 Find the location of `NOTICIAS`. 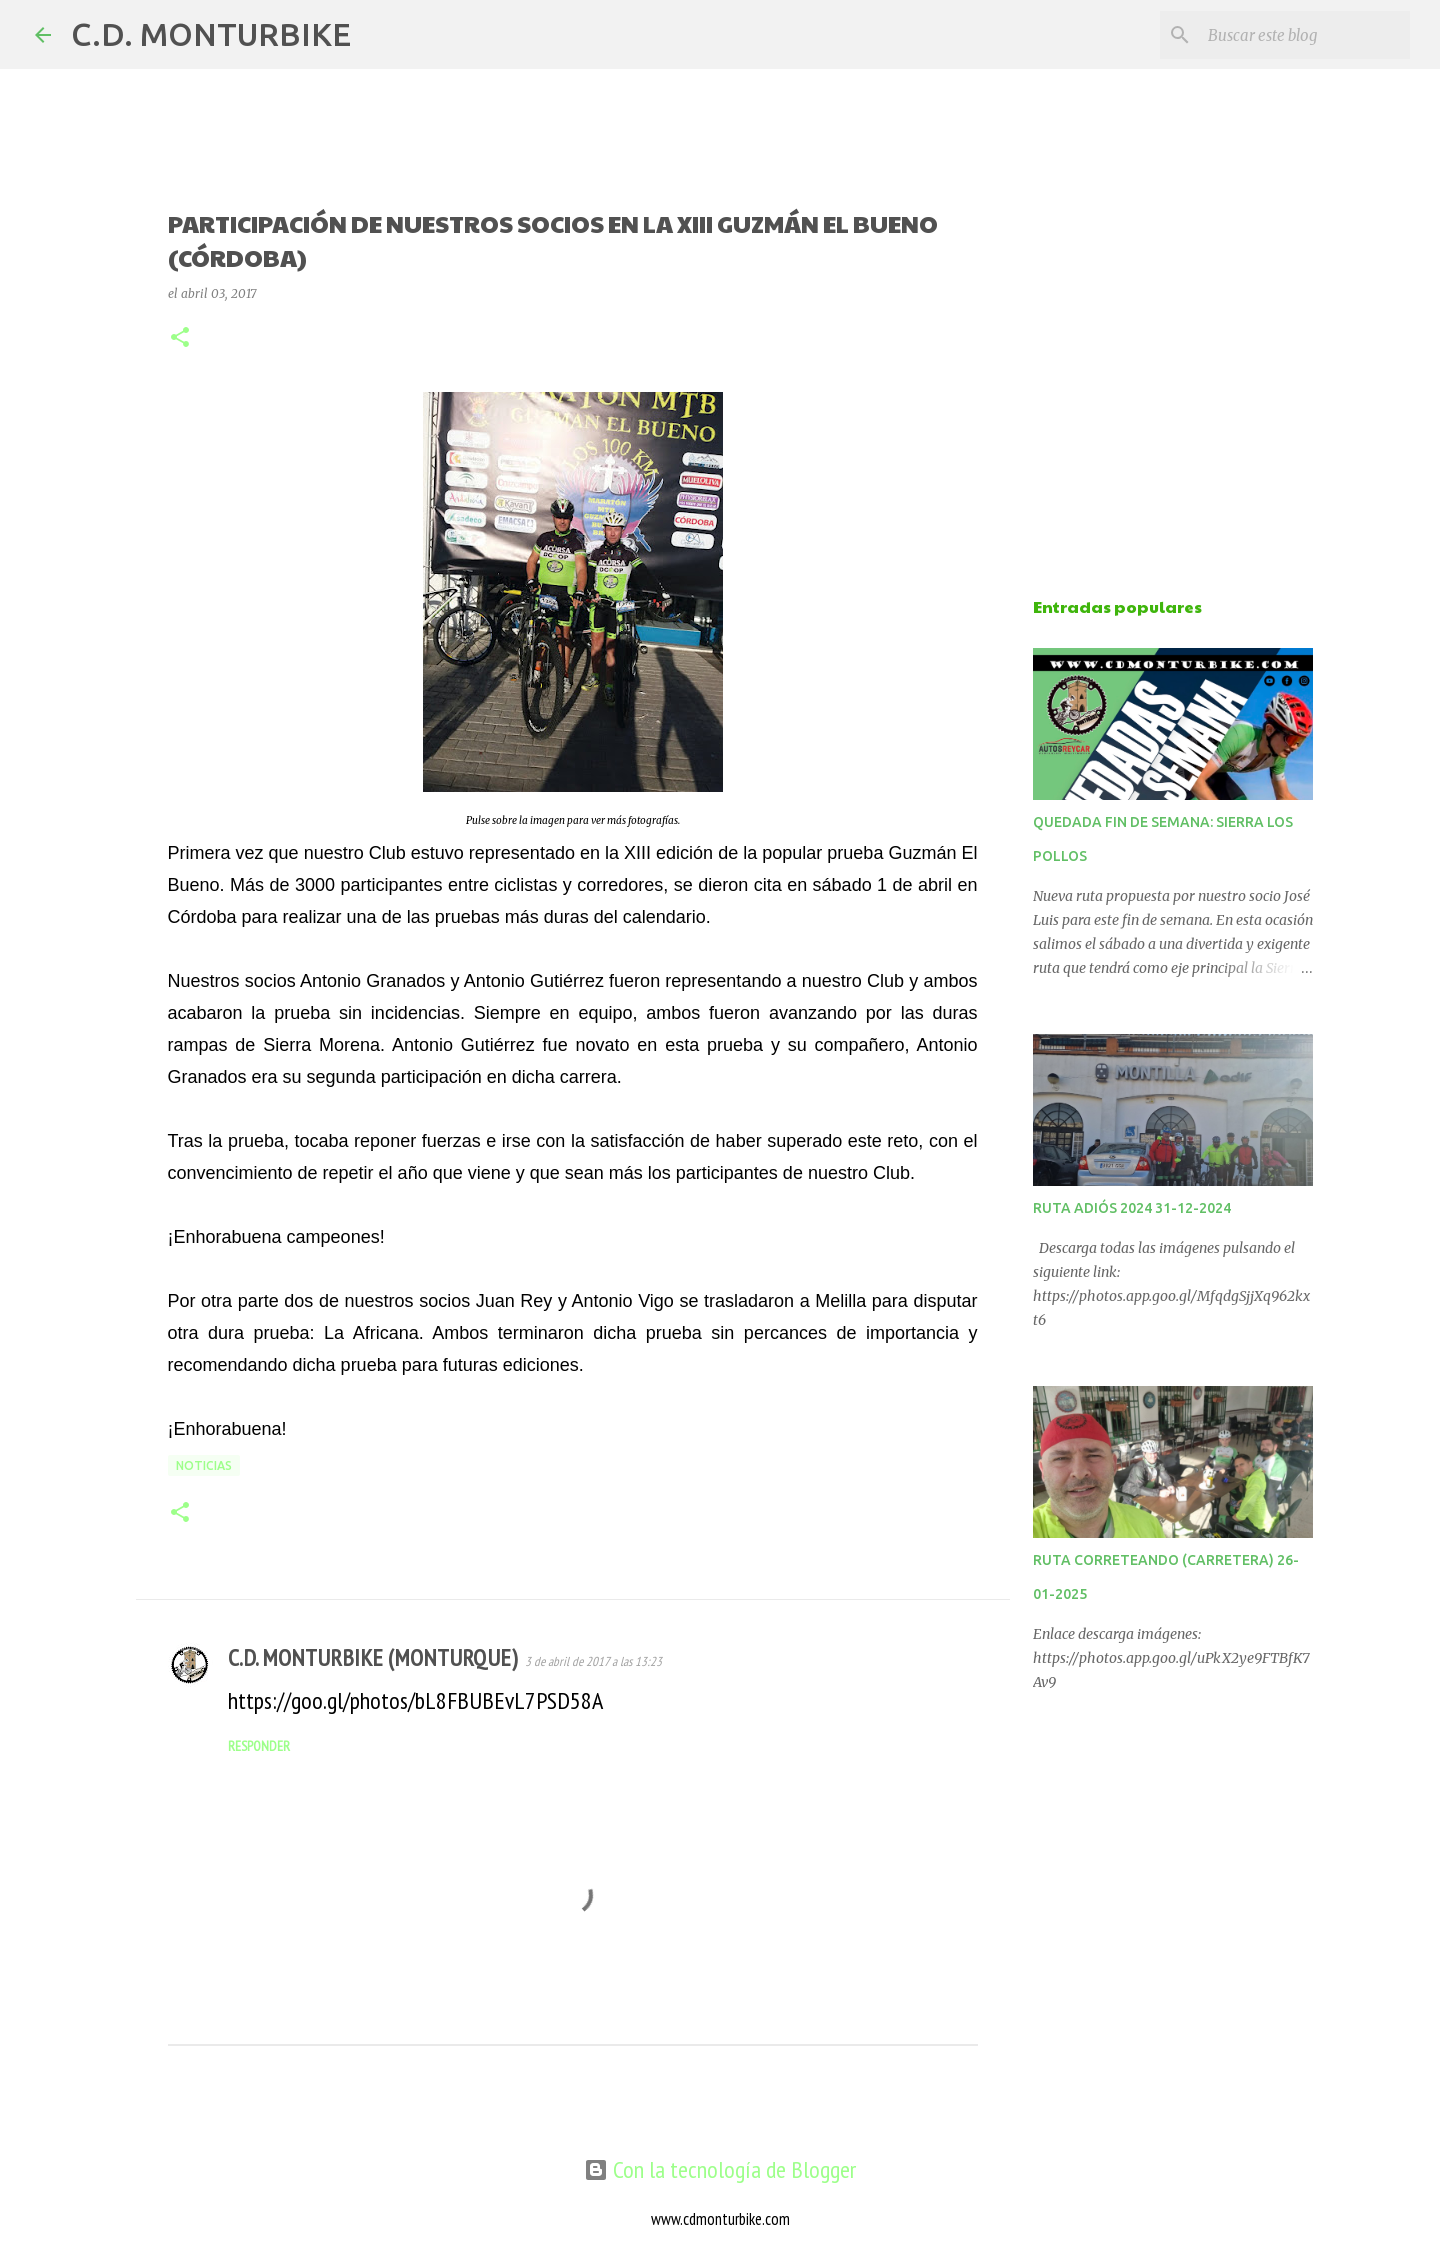

NOTICIAS is located at coordinates (204, 1465).